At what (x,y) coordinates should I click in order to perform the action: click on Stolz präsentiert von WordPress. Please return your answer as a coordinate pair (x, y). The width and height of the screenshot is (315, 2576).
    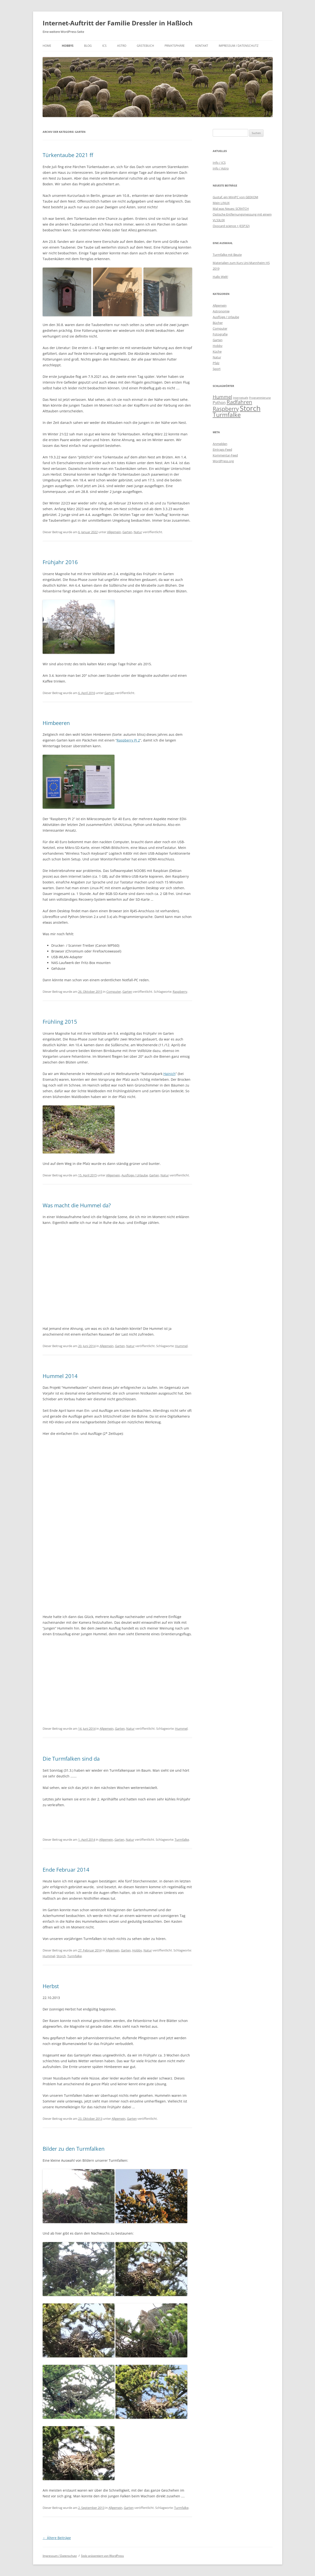
    Looking at the image, I should click on (102, 2556).